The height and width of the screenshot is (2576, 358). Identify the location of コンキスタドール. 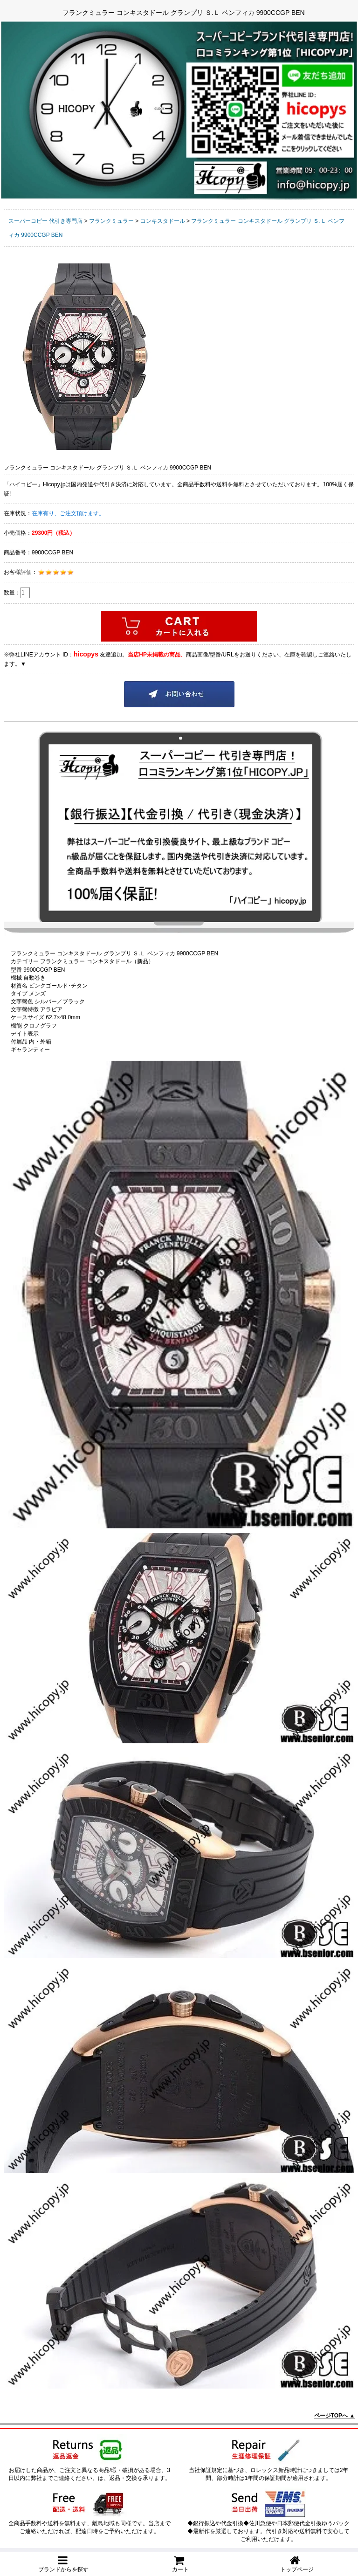
(162, 221).